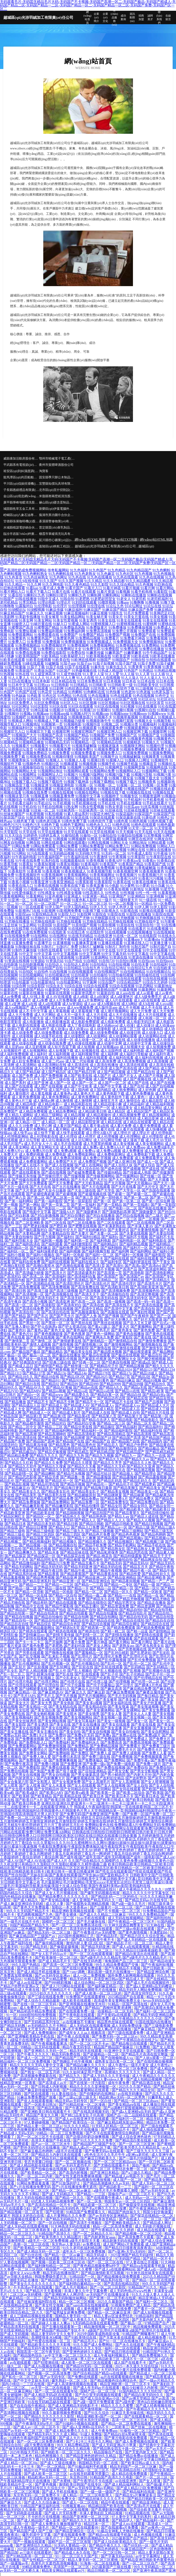 This screenshot has width=176, height=2576. Describe the element at coordinates (73, 724) in the screenshot. I see `91视频电影` at that location.